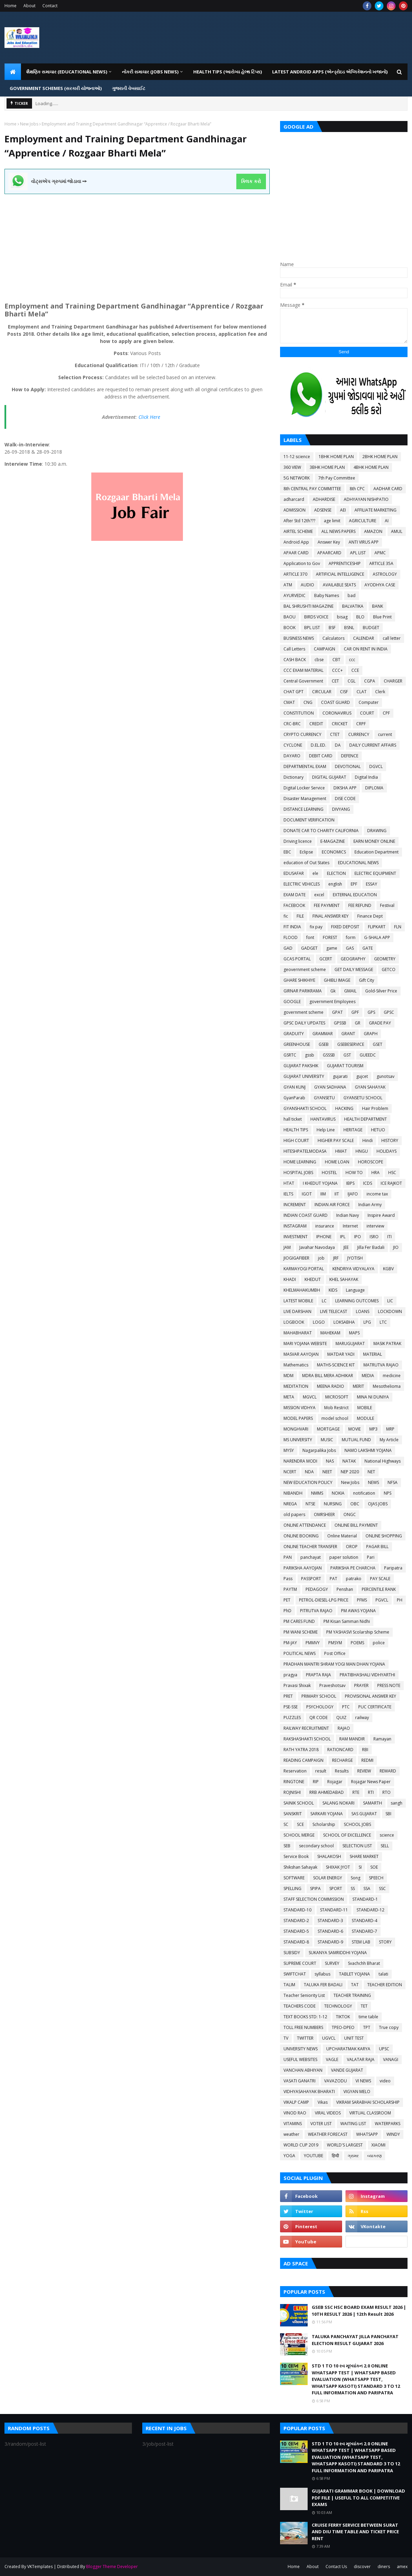  I want to click on CRUISE FERRY SERVICE BETWEEN SURAT AND DIU TIME TABLE AND TICKET PRICE RENT, so click(355, 2532).